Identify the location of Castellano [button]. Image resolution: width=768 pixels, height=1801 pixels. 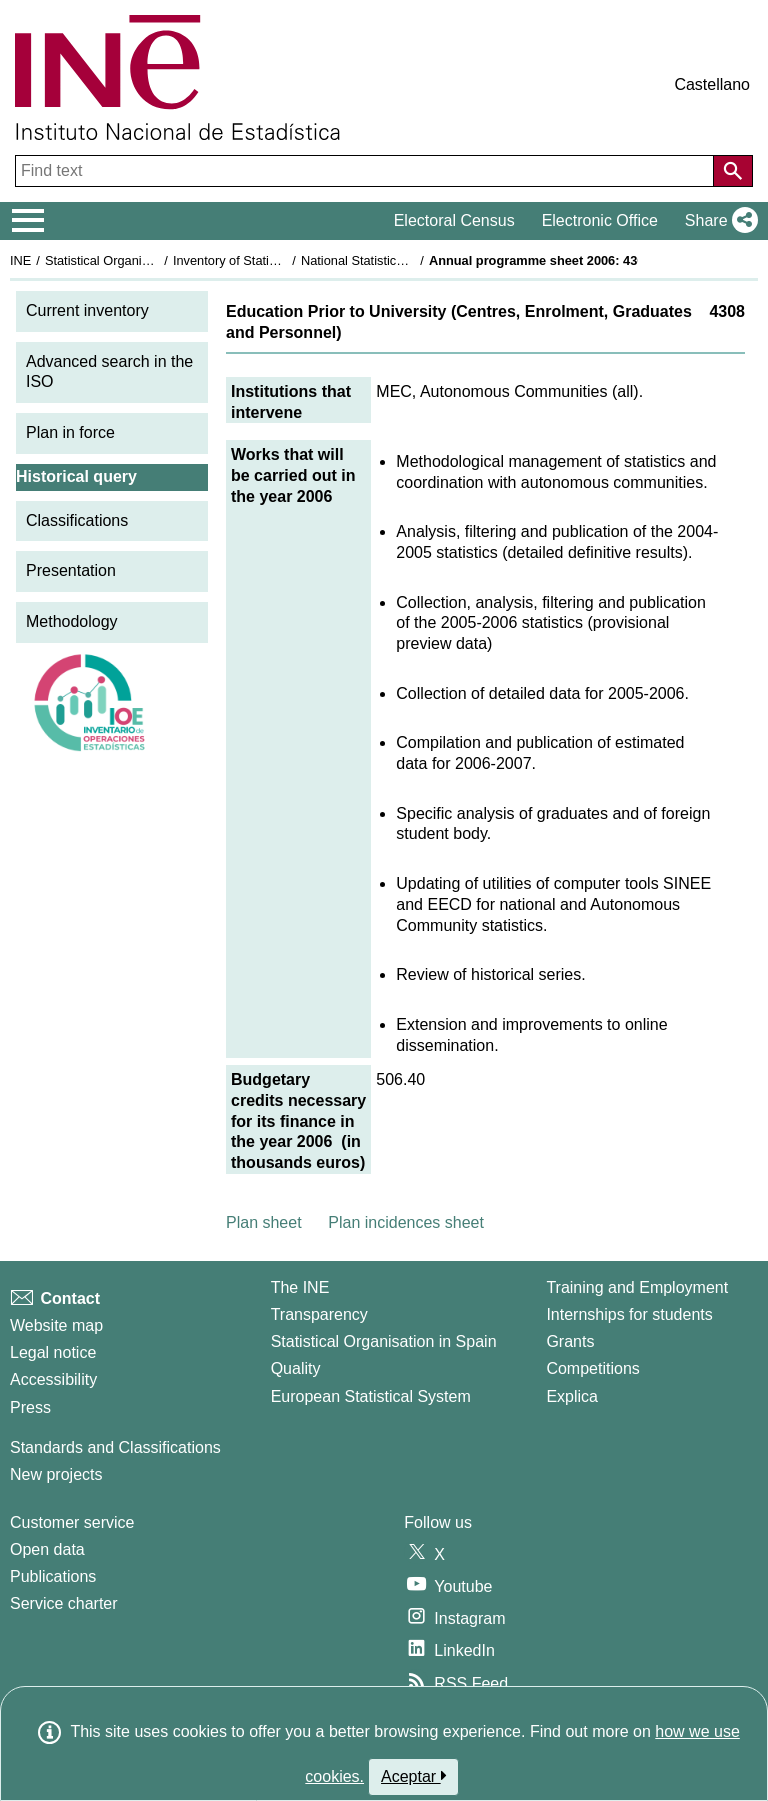
(712, 84).